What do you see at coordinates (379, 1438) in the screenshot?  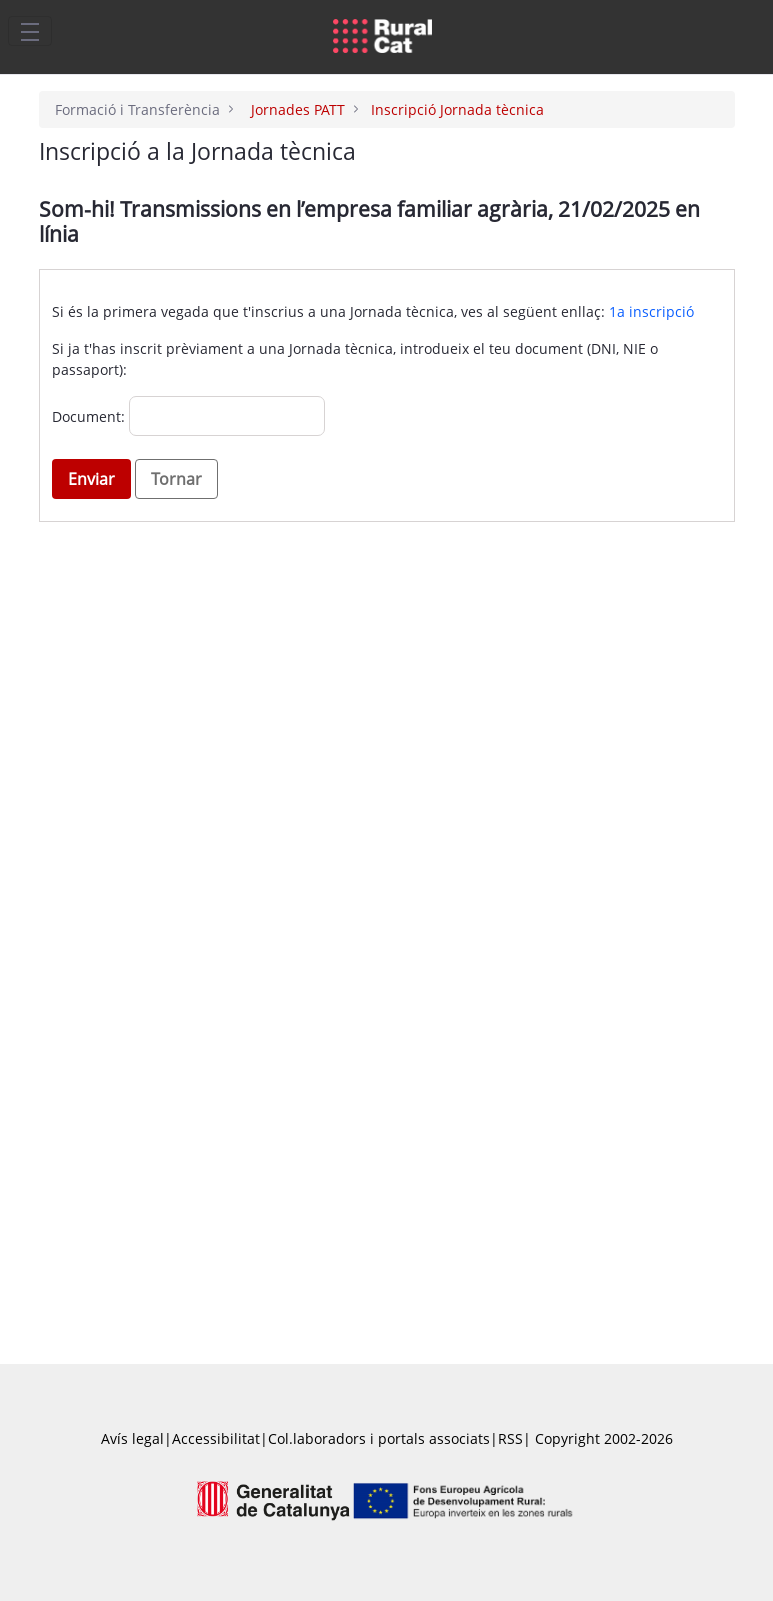 I see `Col.laboradors i portals associats` at bounding box center [379, 1438].